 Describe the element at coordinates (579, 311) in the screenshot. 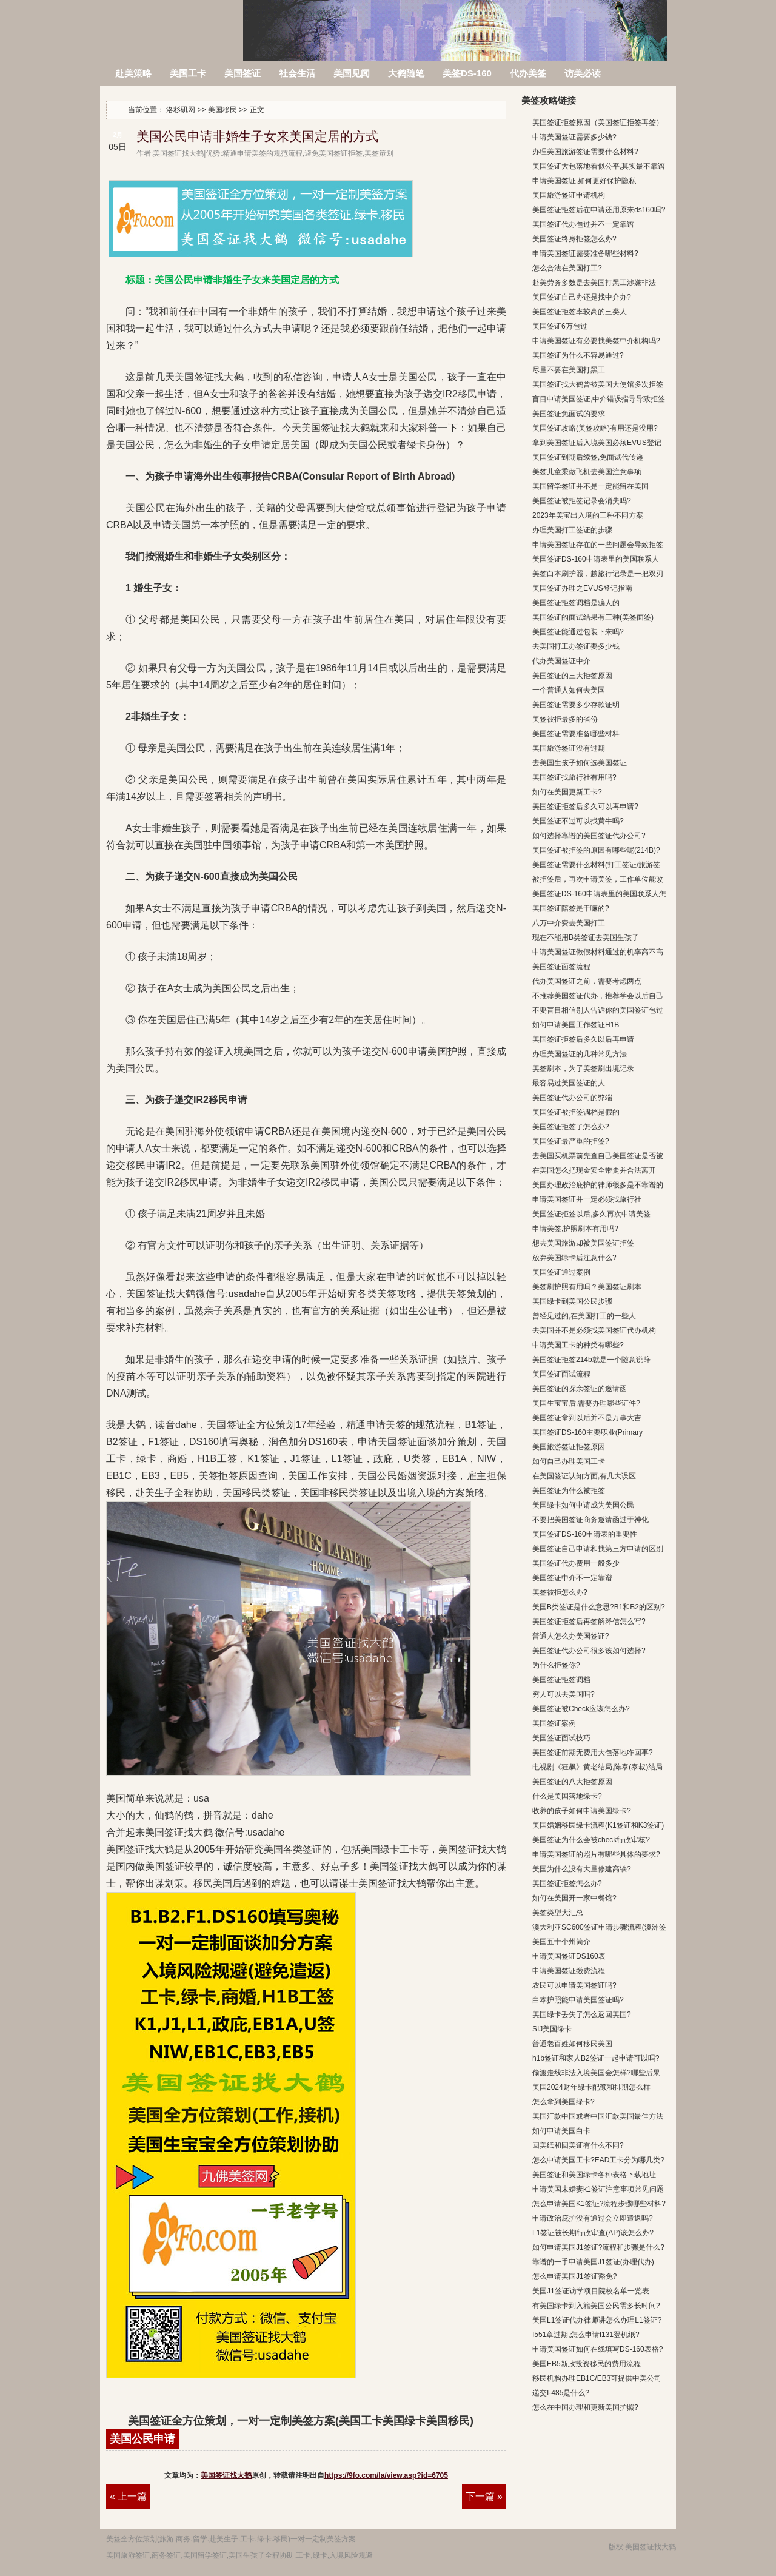

I see `美国签证拒签率较高的三类人` at that location.